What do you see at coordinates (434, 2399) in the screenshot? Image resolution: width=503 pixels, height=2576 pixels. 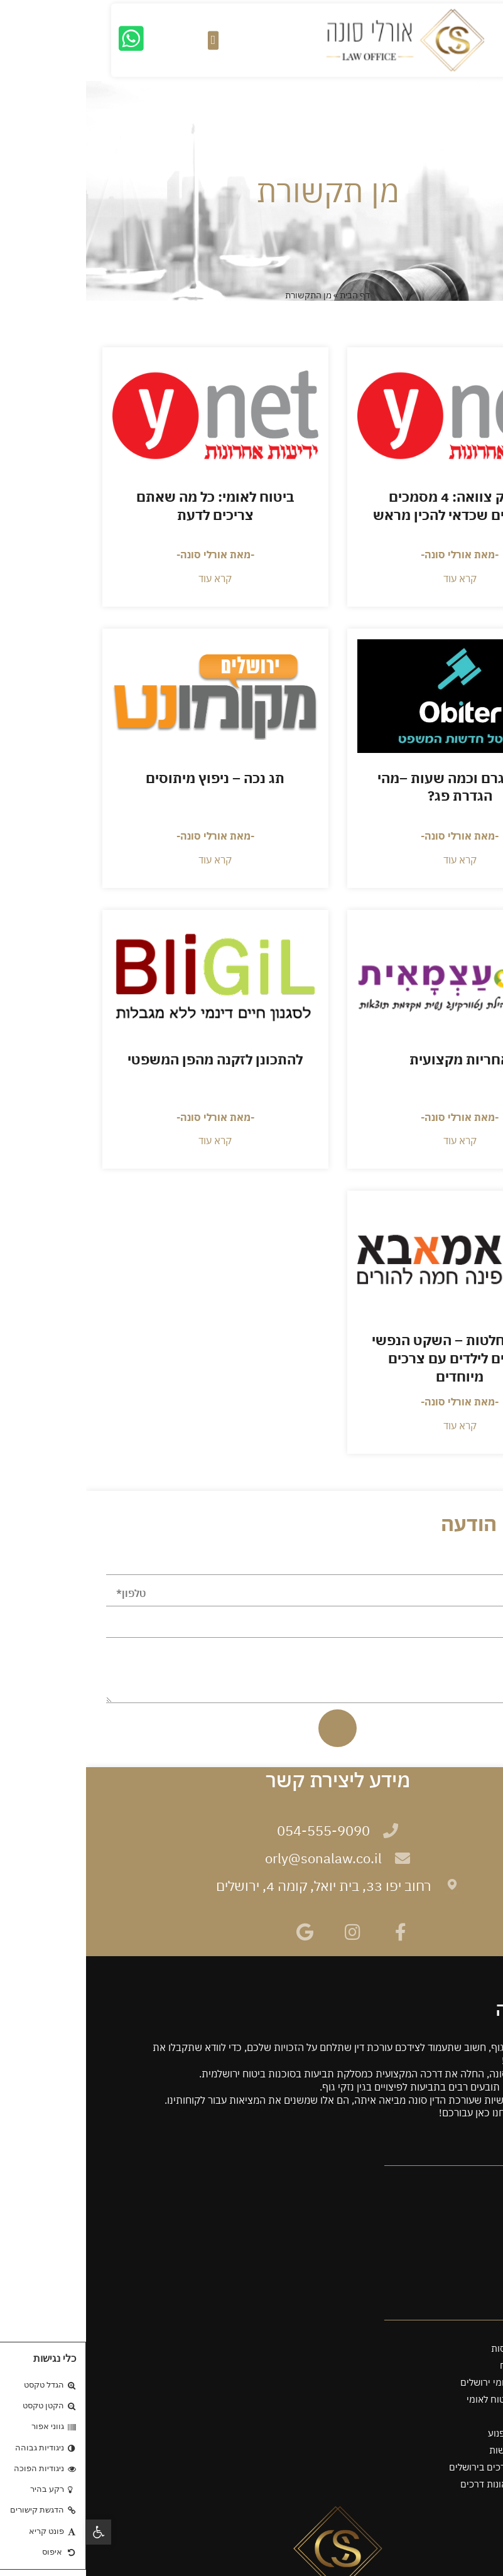 I see `עורך דין לענייני ביטוח לאומי` at bounding box center [434, 2399].